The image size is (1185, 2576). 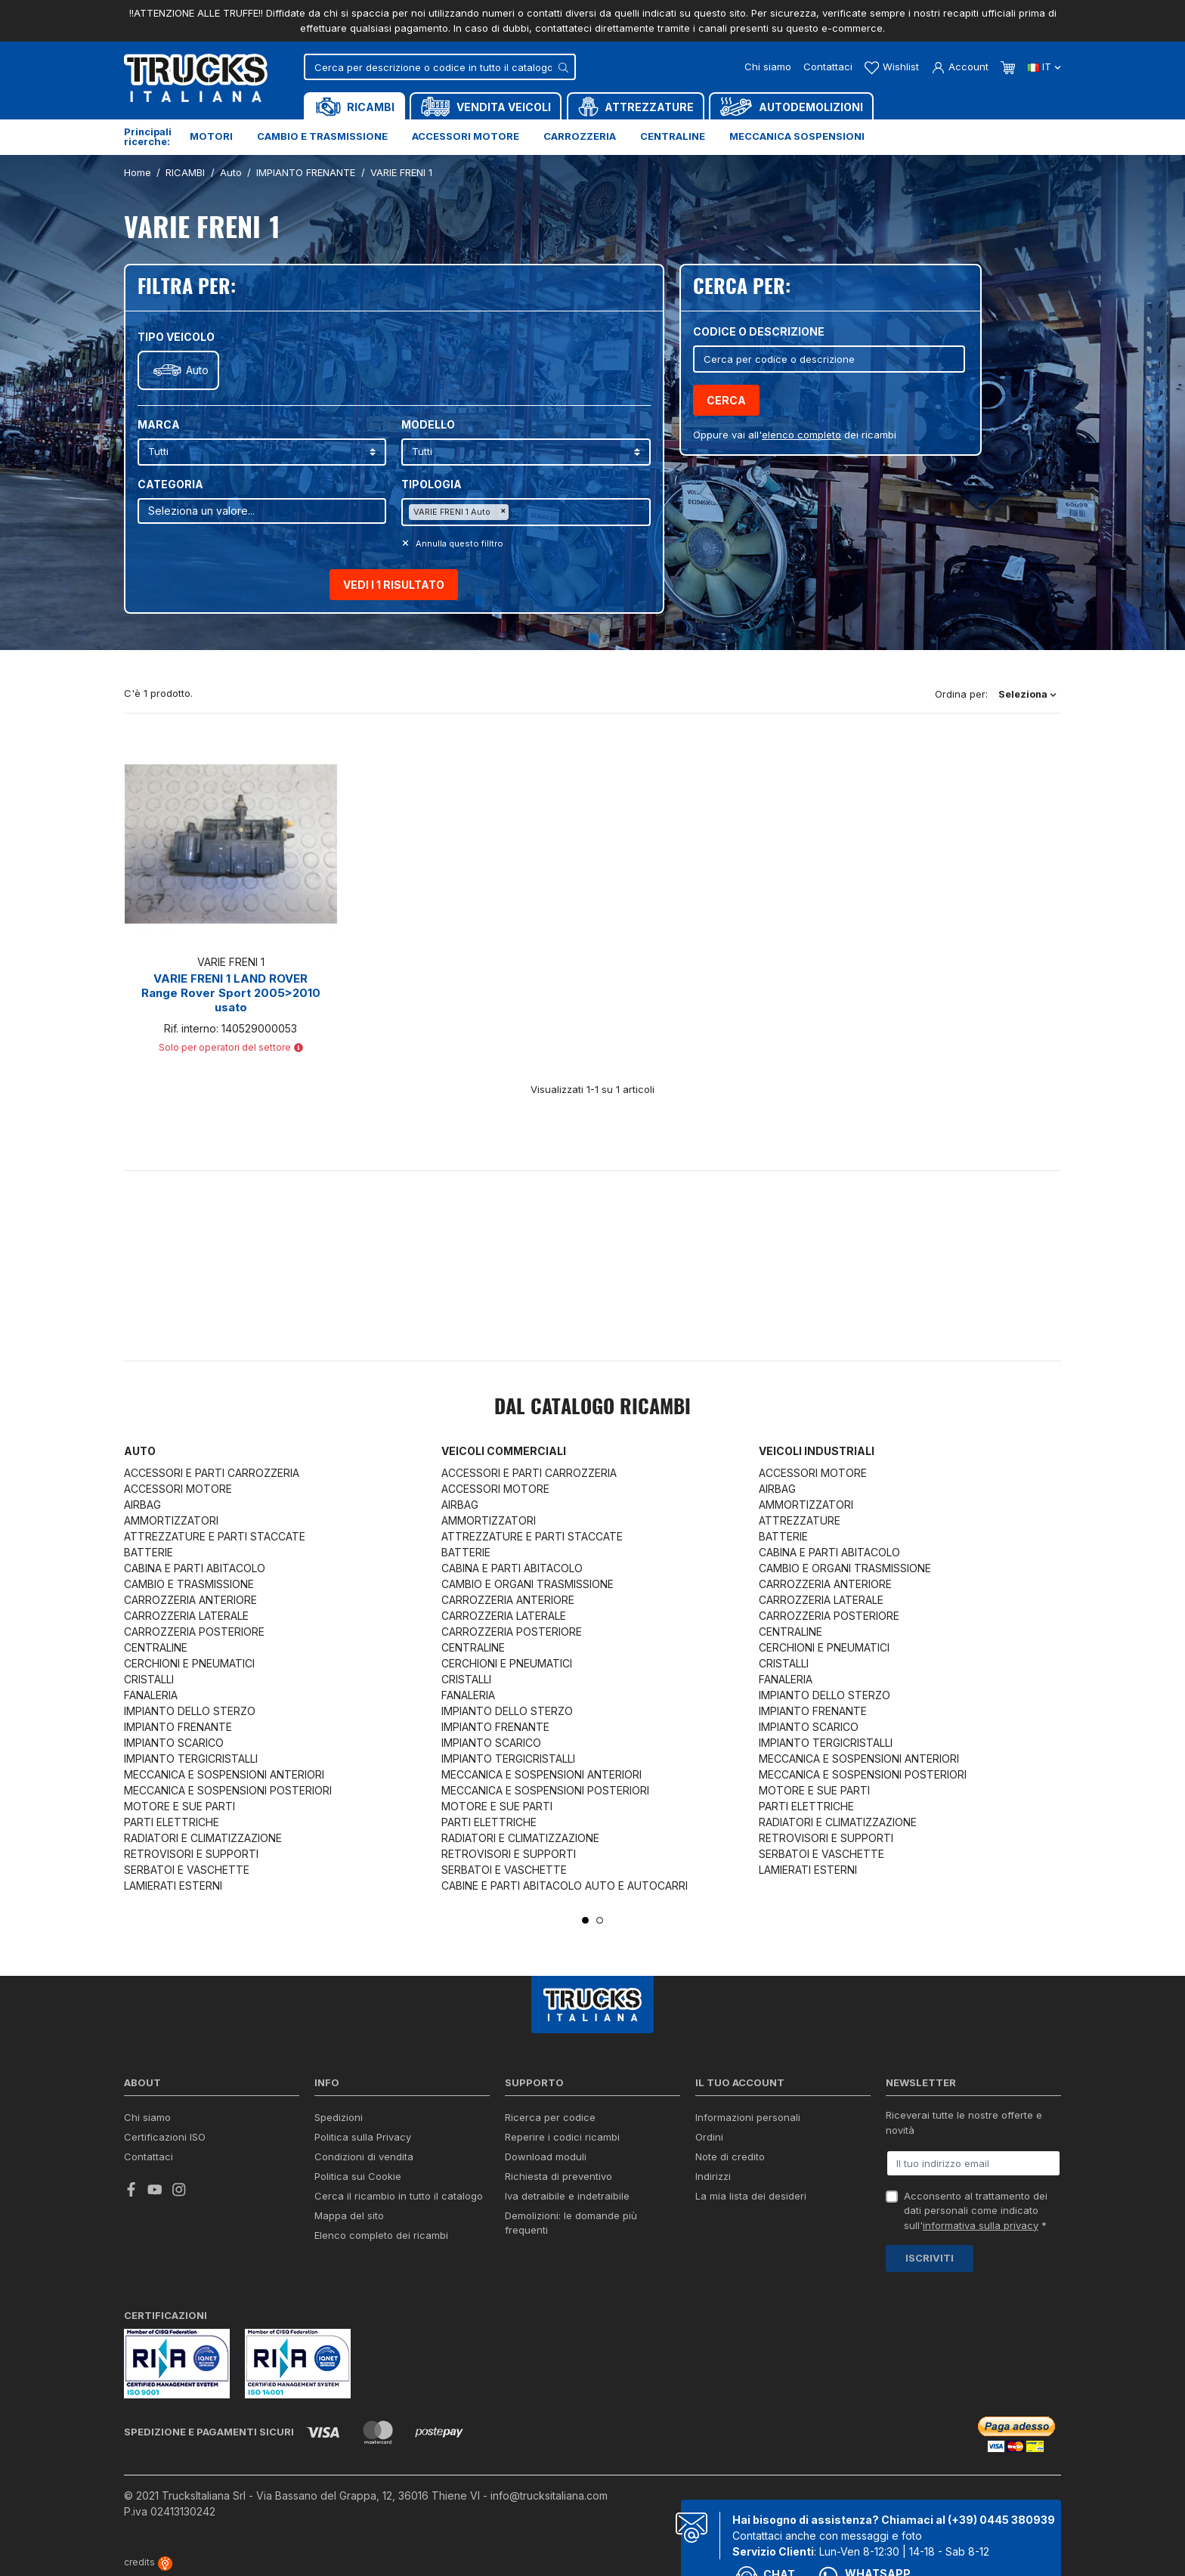 What do you see at coordinates (929, 2258) in the screenshot?
I see `Iscriviti` at bounding box center [929, 2258].